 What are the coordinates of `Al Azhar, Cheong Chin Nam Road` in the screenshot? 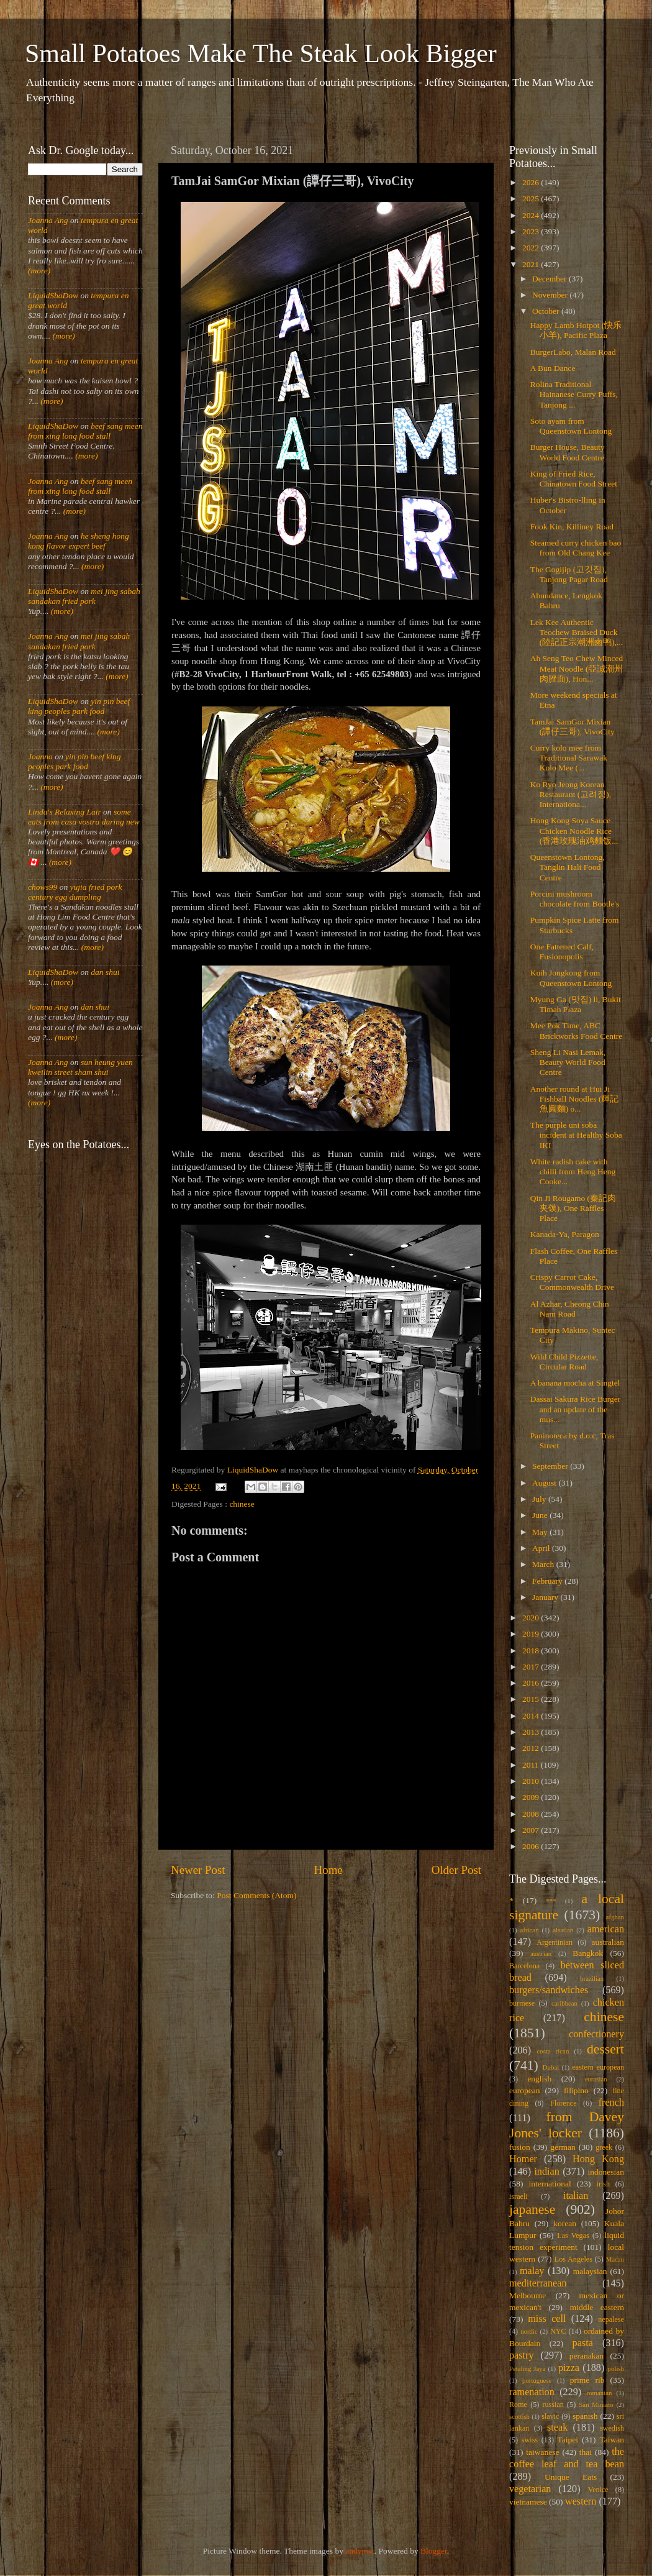 It's located at (569, 1308).